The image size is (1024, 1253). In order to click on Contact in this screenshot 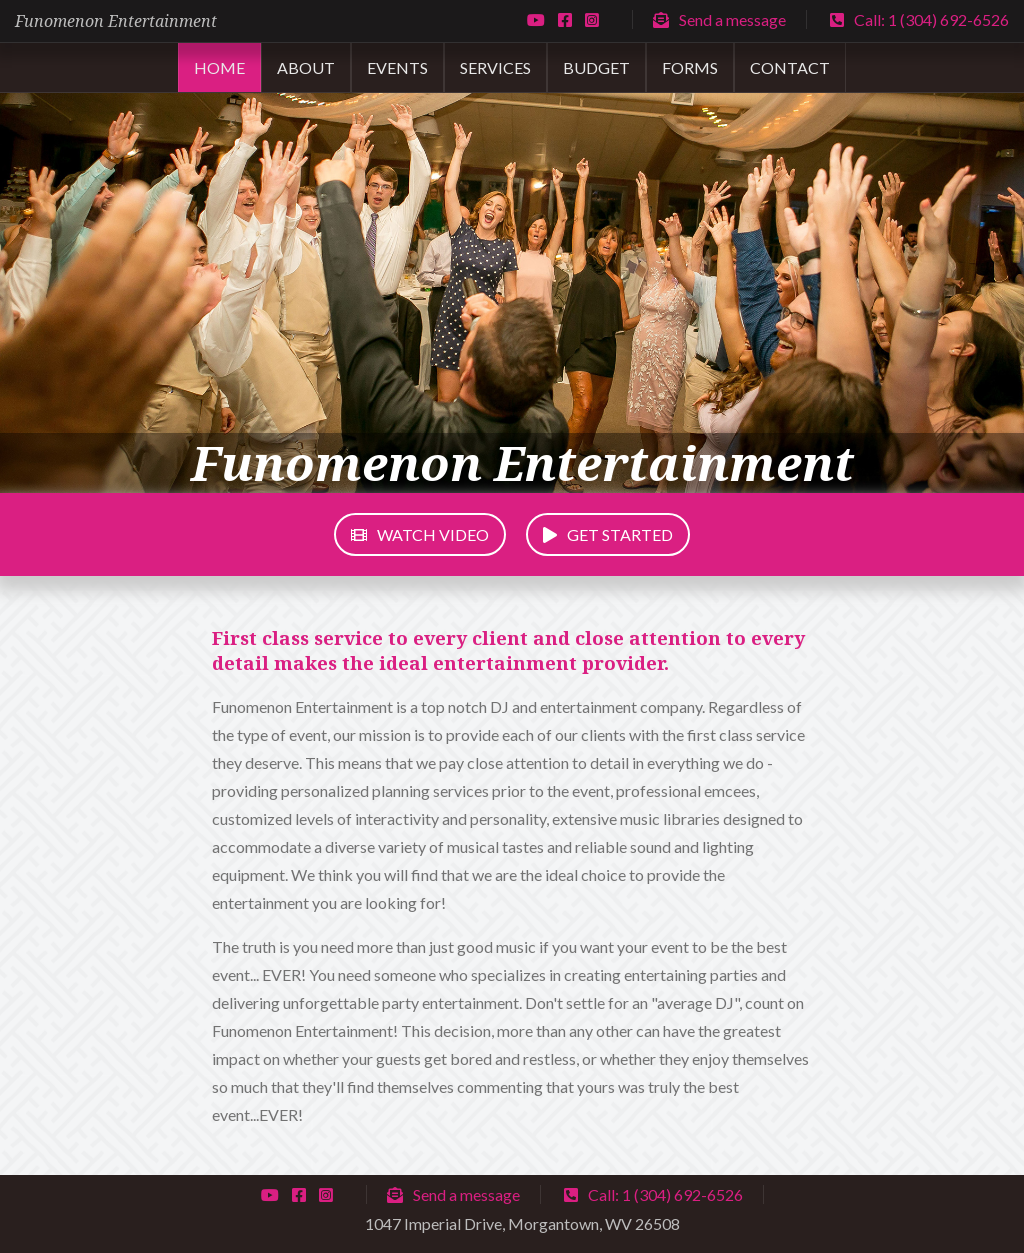, I will do `click(790, 67)`.